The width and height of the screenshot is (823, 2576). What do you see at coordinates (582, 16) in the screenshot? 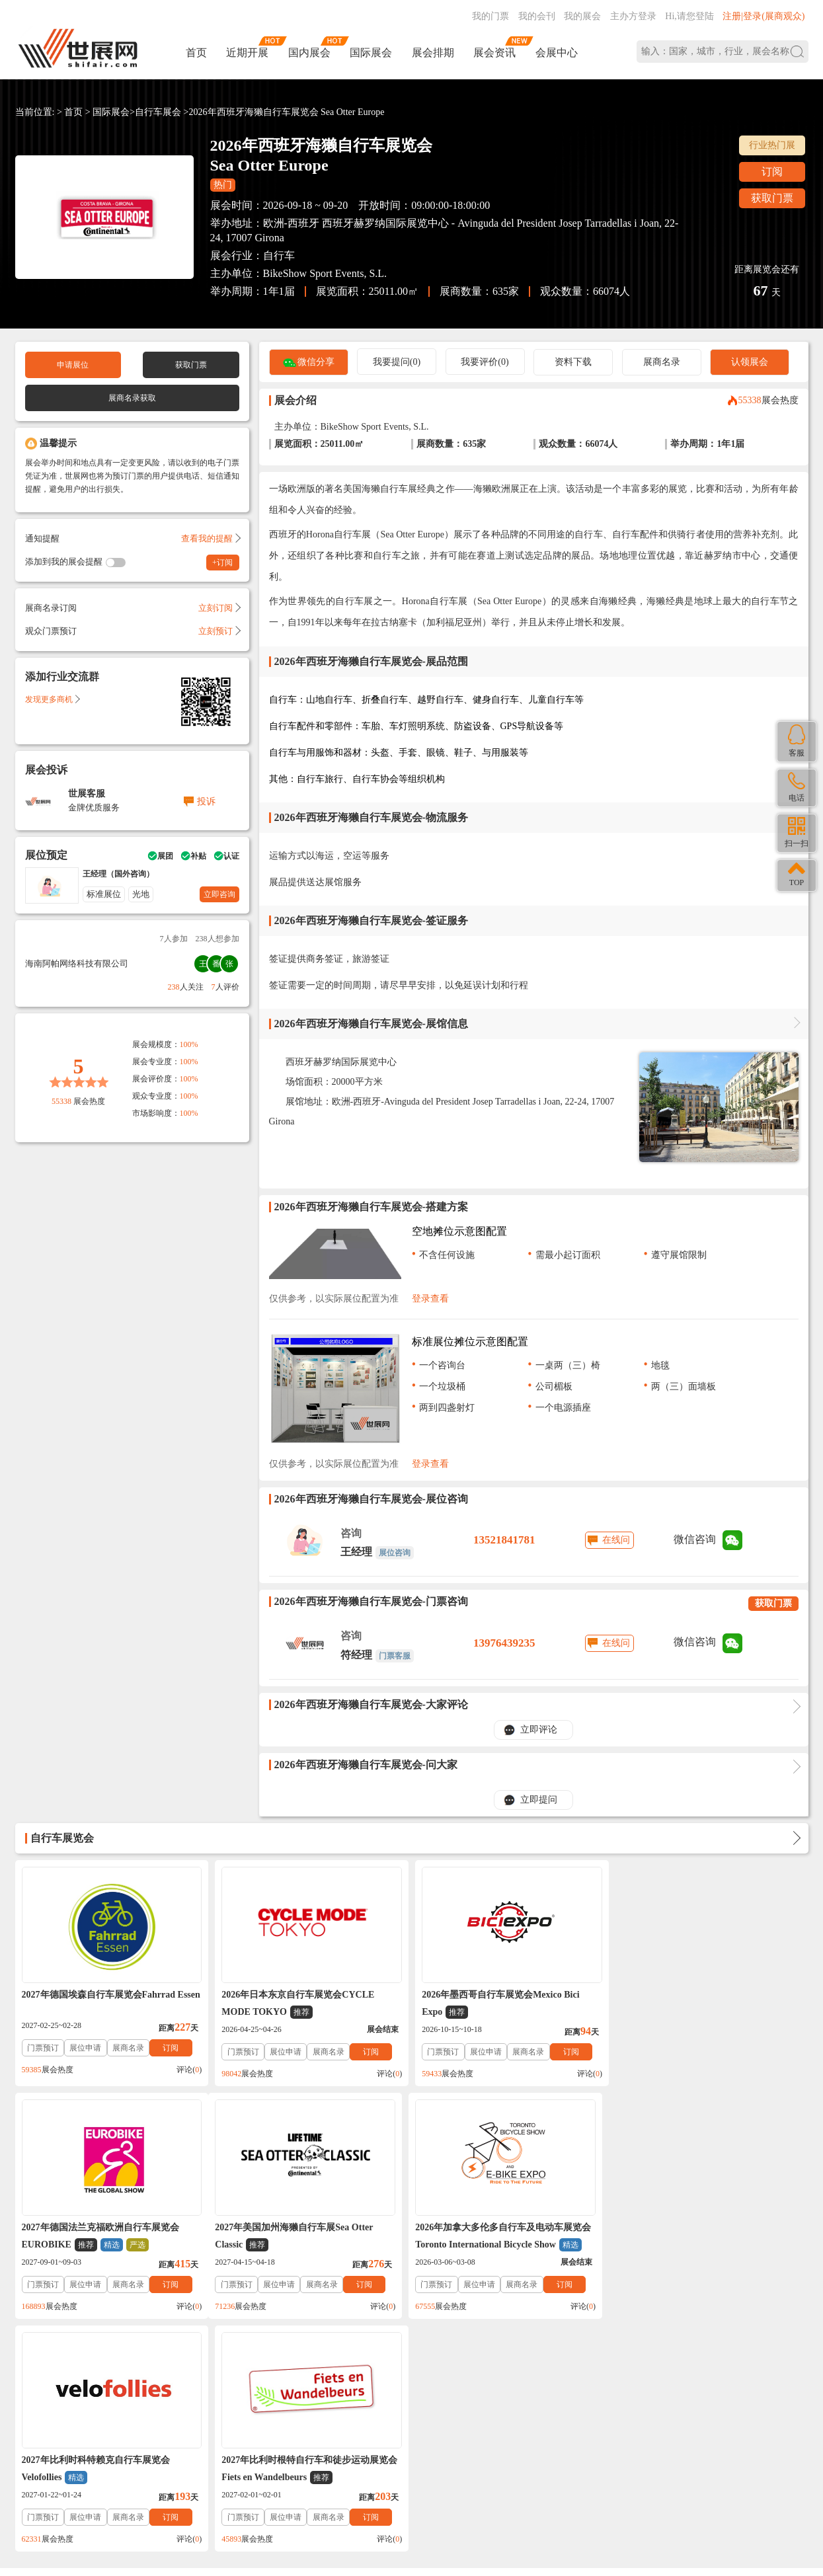
I see `我的展会` at bounding box center [582, 16].